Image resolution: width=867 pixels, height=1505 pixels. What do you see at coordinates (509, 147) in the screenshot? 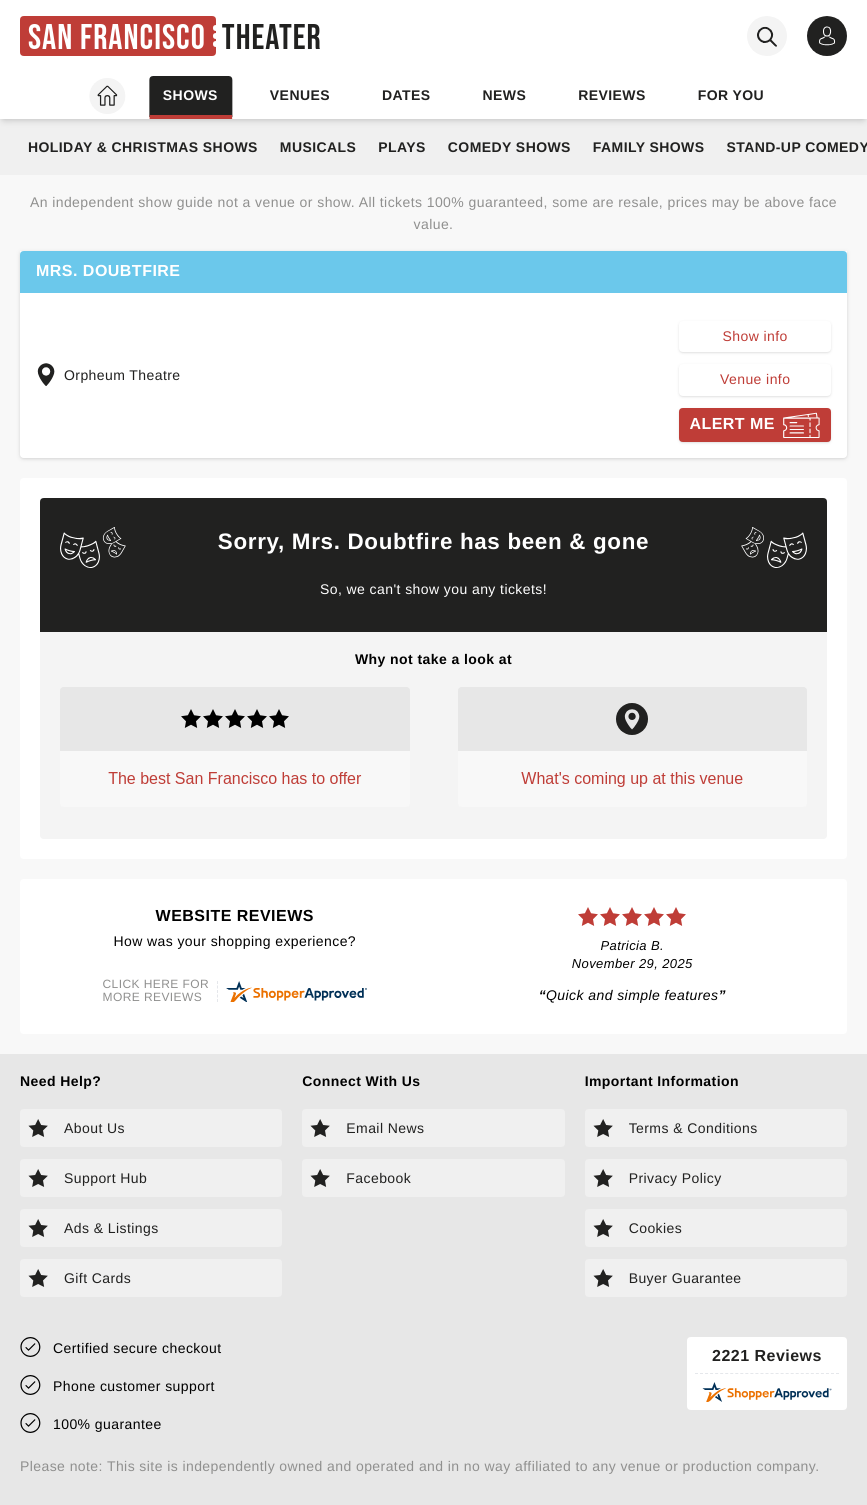
I see `Comedy Shows` at bounding box center [509, 147].